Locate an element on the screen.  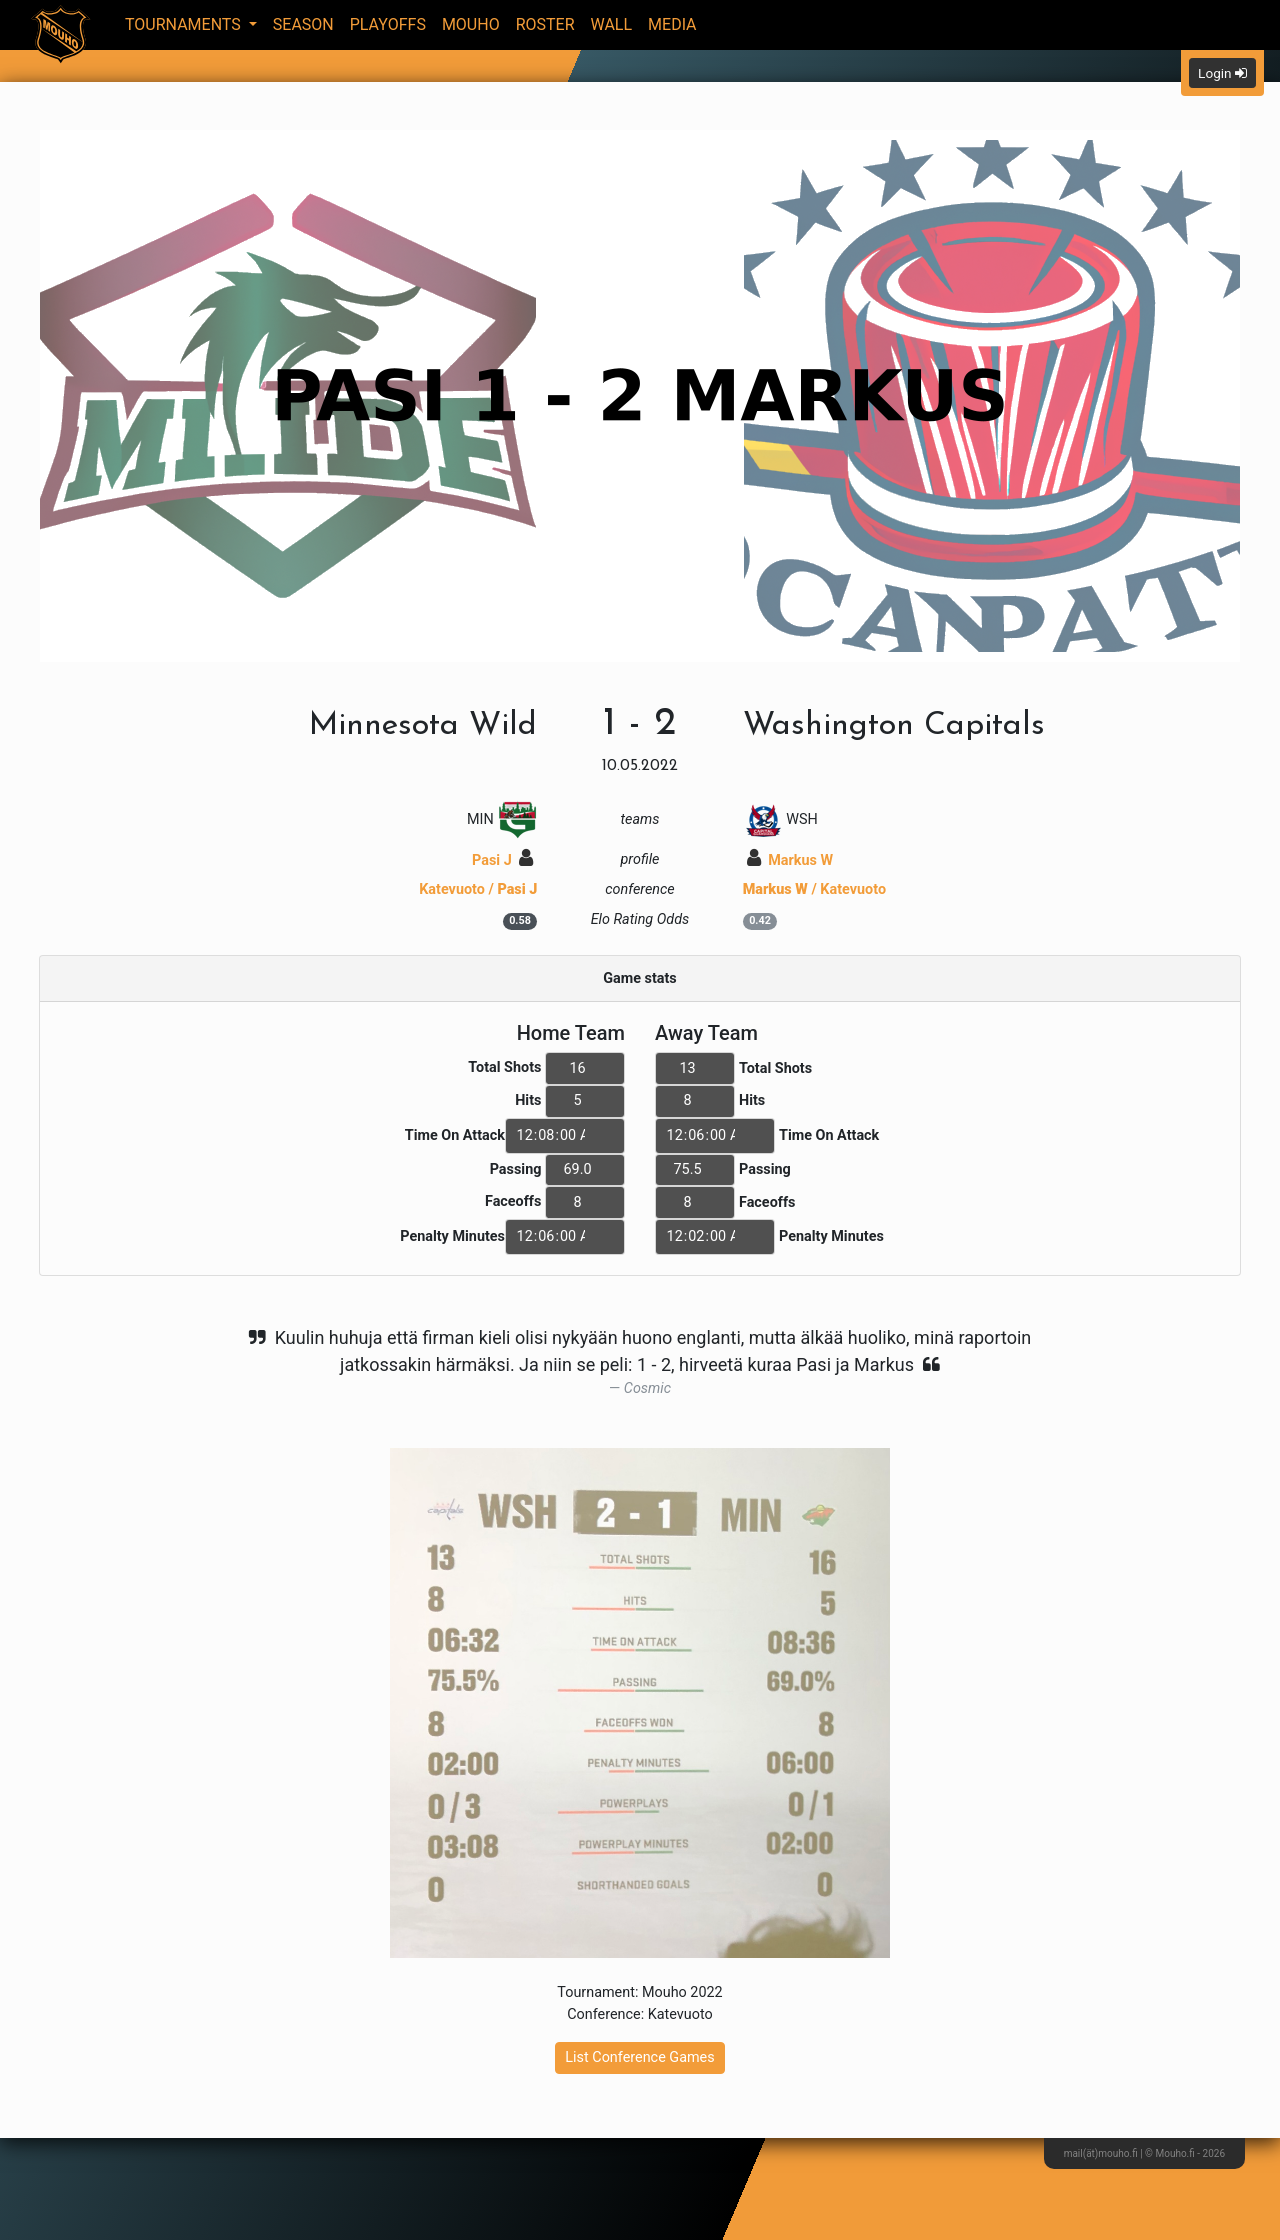
Pasi J is located at coordinates (502, 860).